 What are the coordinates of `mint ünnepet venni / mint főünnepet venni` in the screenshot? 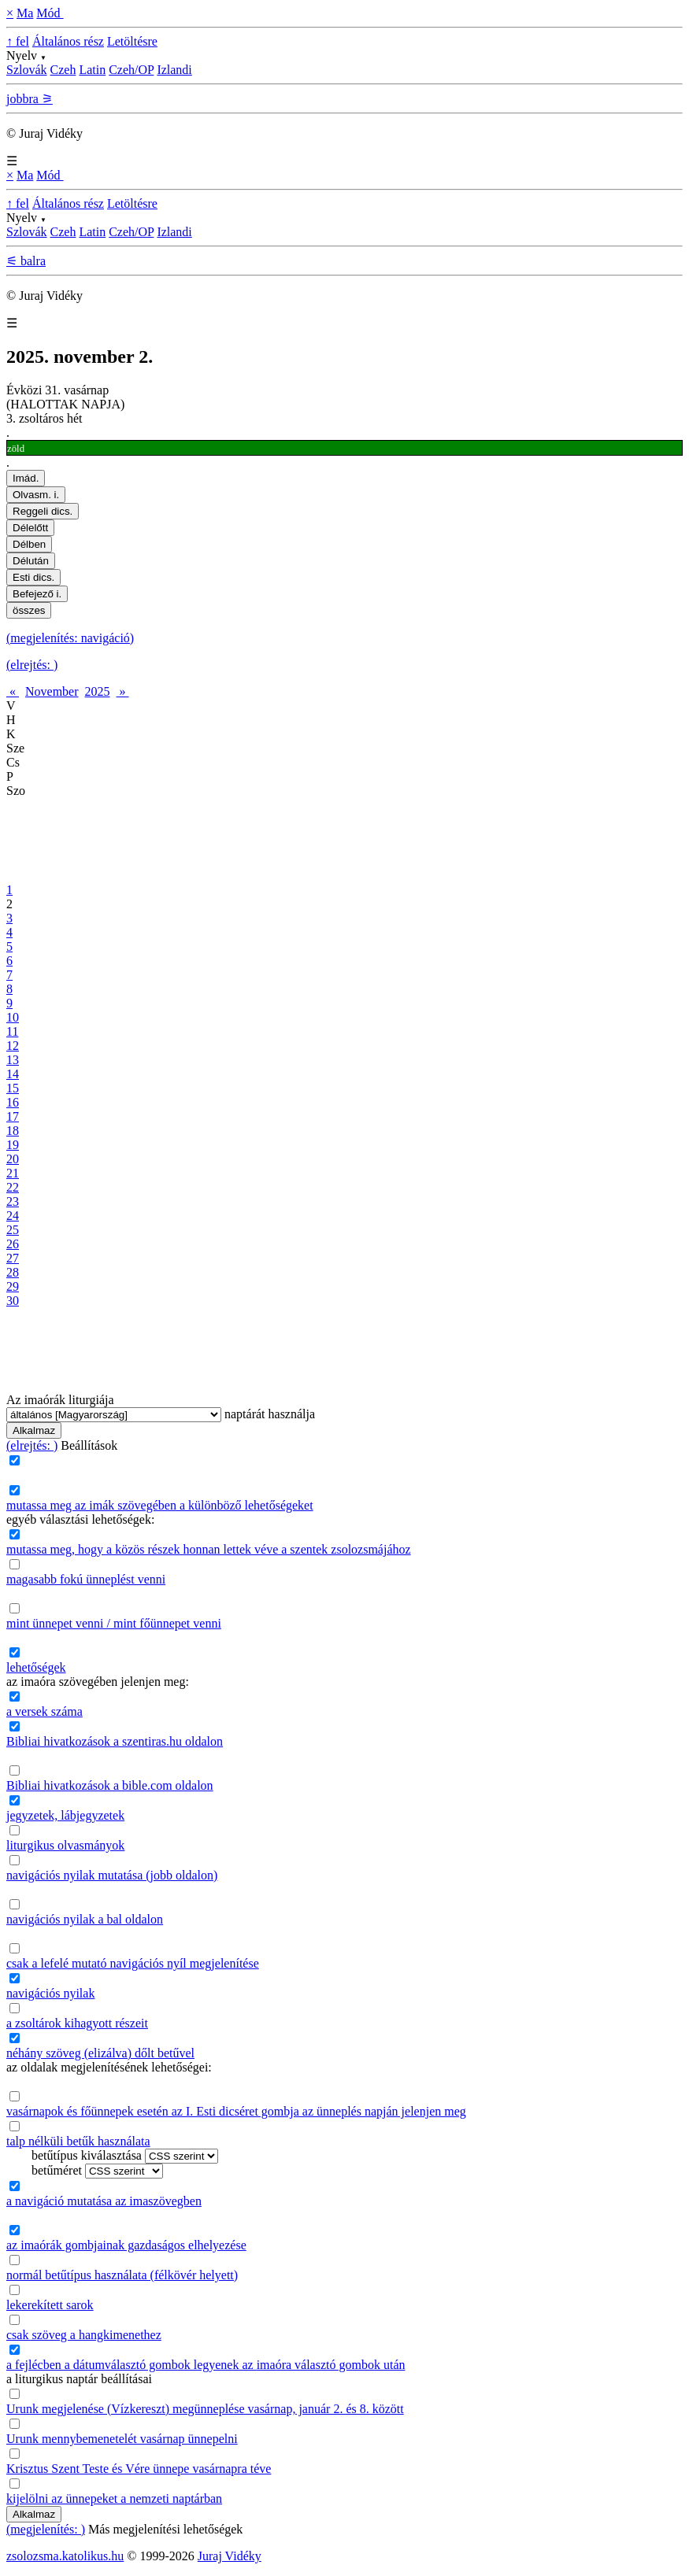 It's located at (113, 1623).